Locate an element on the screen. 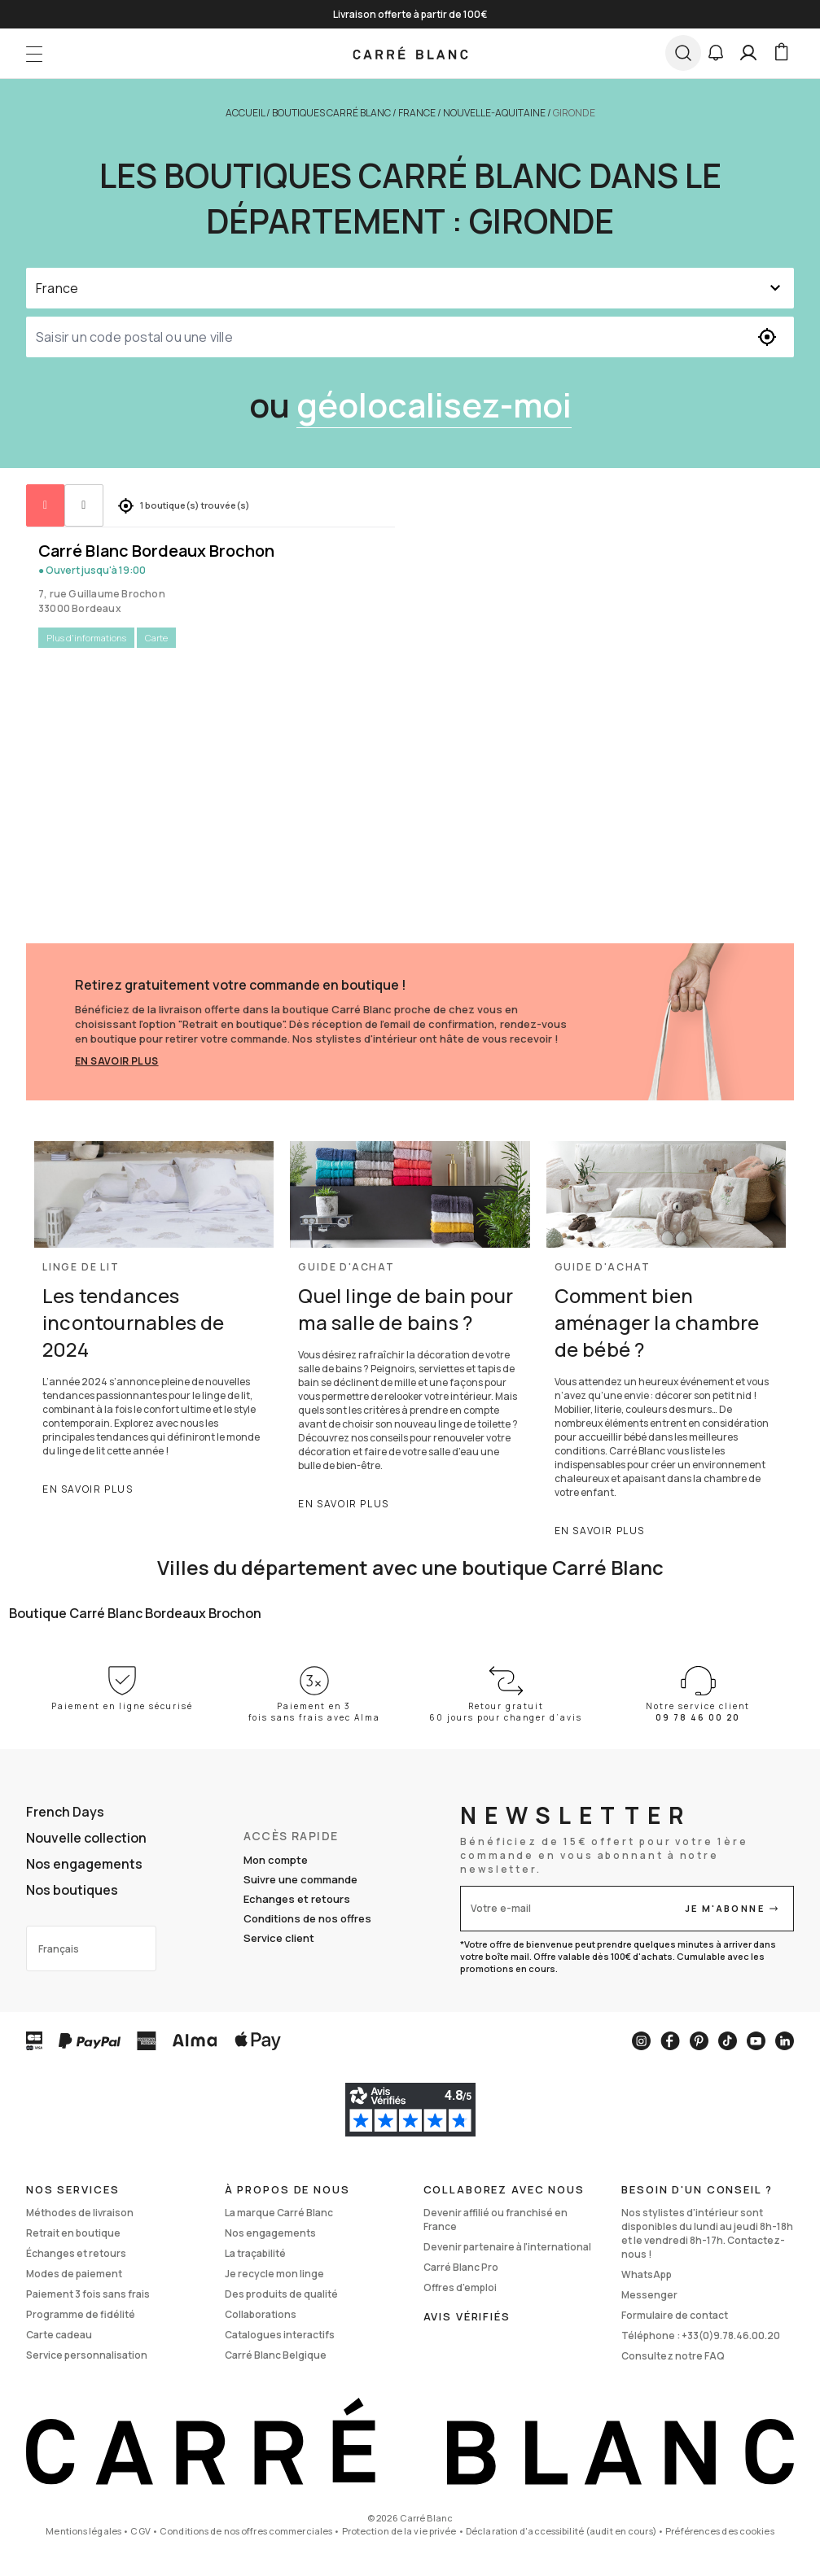 Image resolution: width=820 pixels, height=2576 pixels. Paiement en 3 fois sans frais avec Alma is located at coordinates (314, 1711).